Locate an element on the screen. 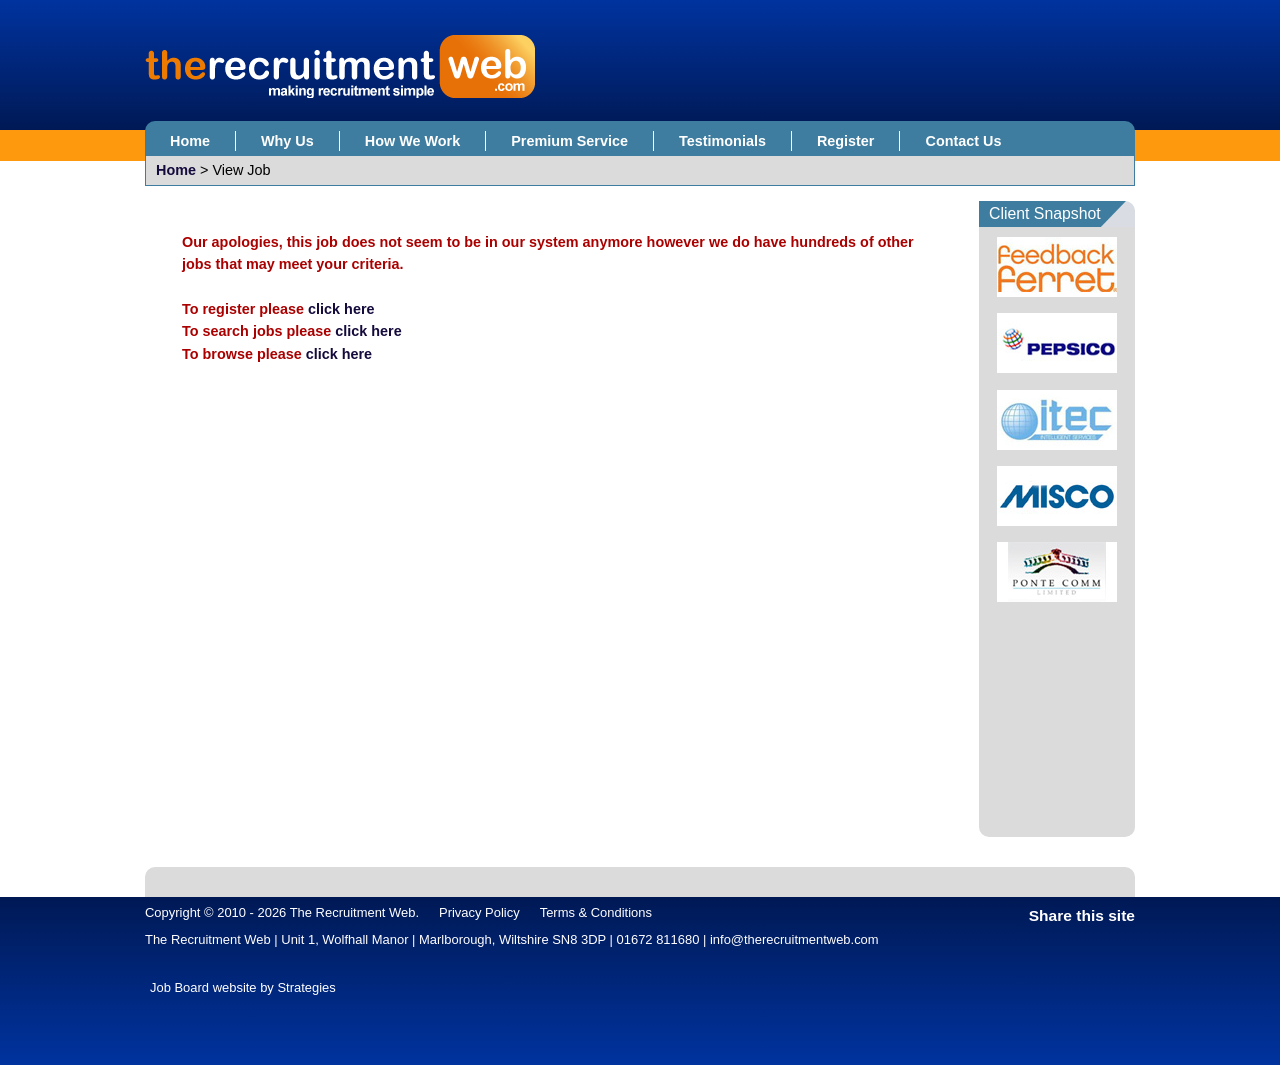  Premium Service is located at coordinates (569, 141).